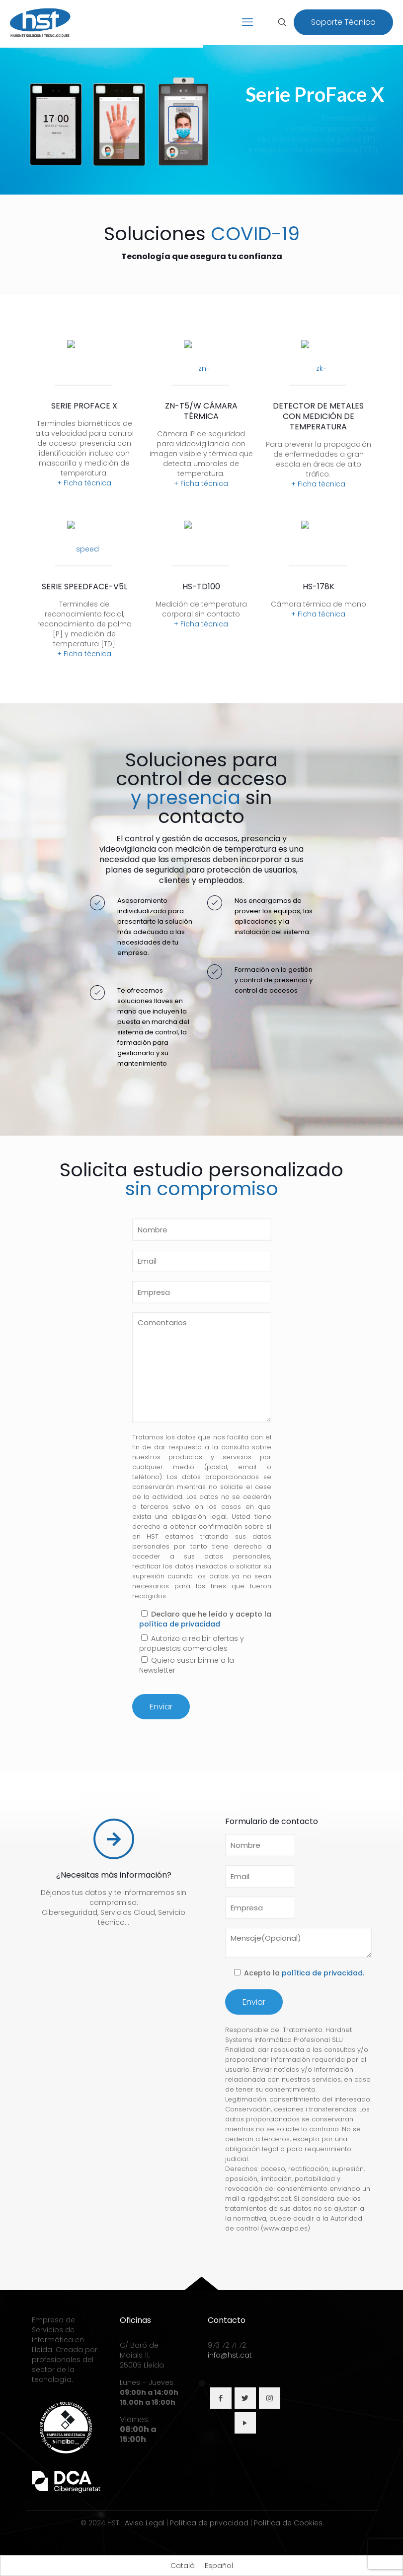 The height and width of the screenshot is (2576, 403). What do you see at coordinates (230, 2355) in the screenshot?
I see `info@hst.cat` at bounding box center [230, 2355].